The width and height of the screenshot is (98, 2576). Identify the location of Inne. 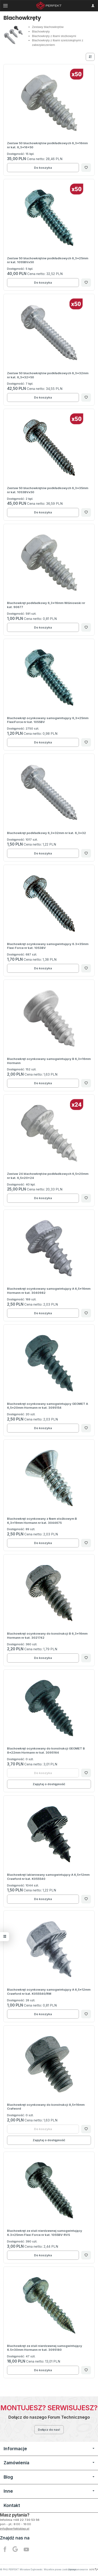
(49, 2491).